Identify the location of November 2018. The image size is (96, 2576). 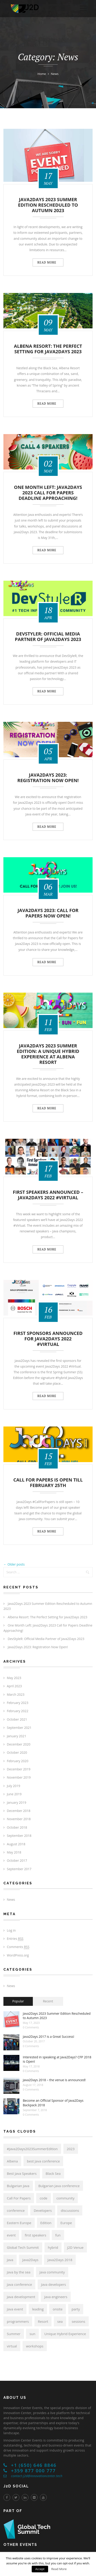
(19, 1819).